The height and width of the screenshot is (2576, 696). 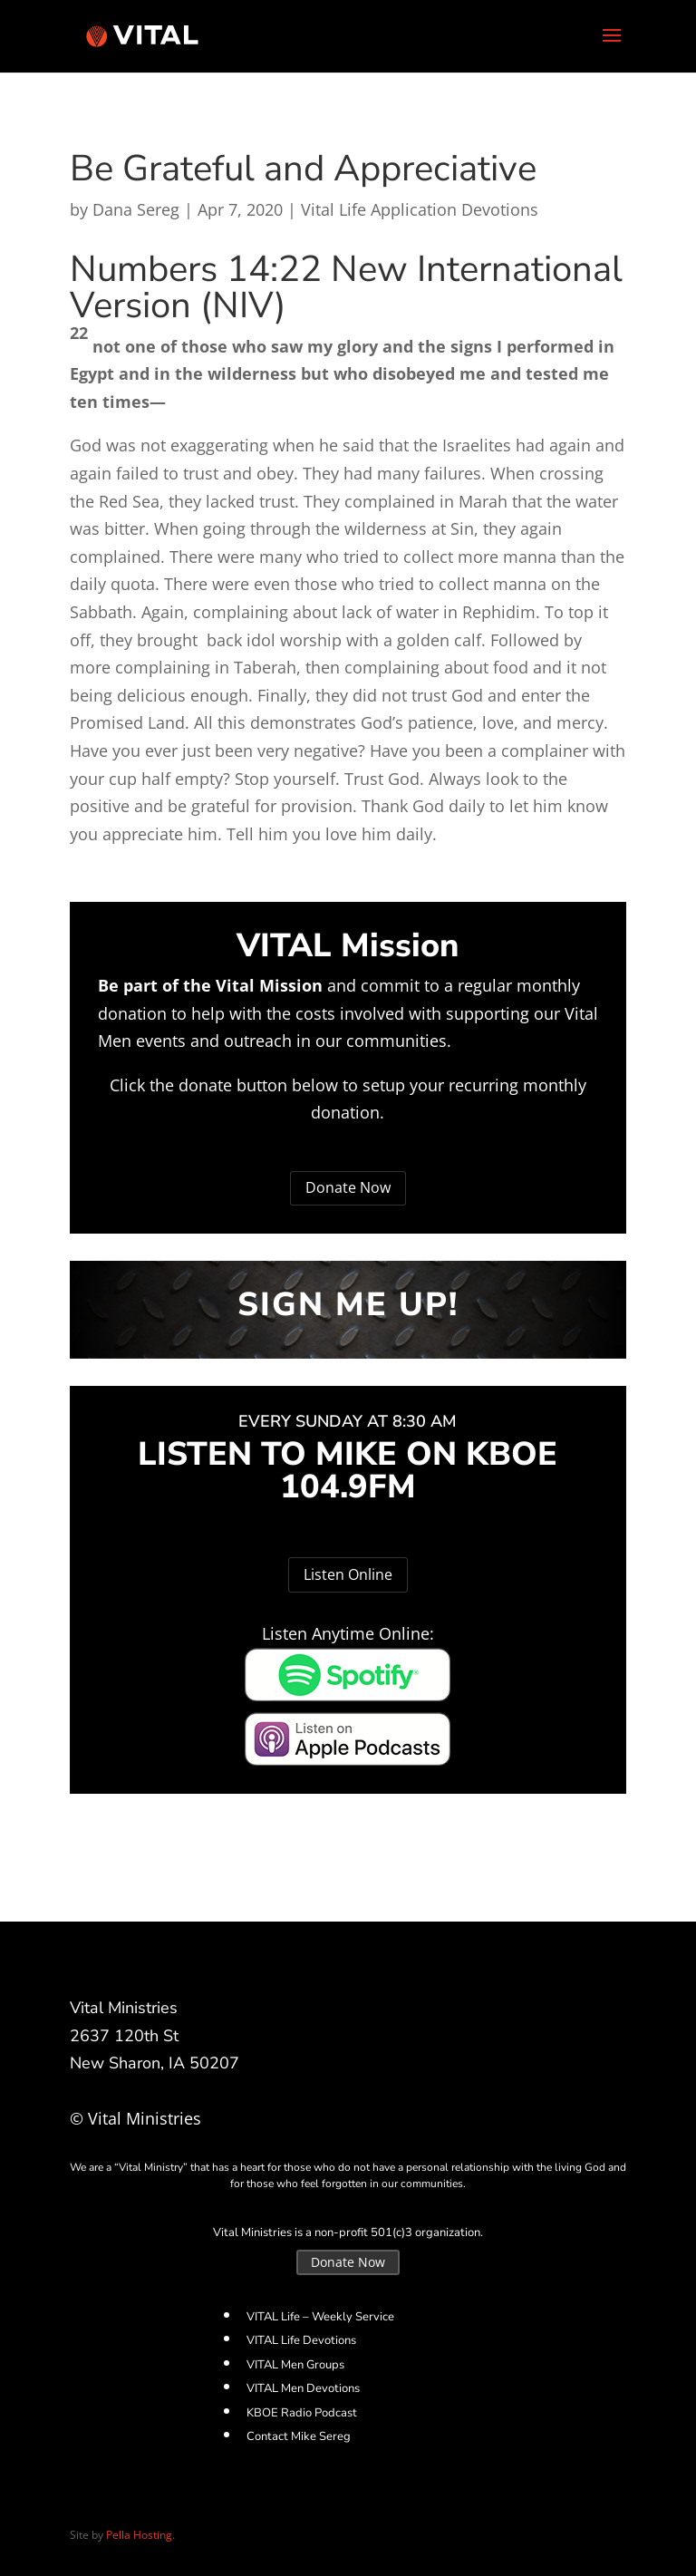 I want to click on Listen Online, so click(x=348, y=1574).